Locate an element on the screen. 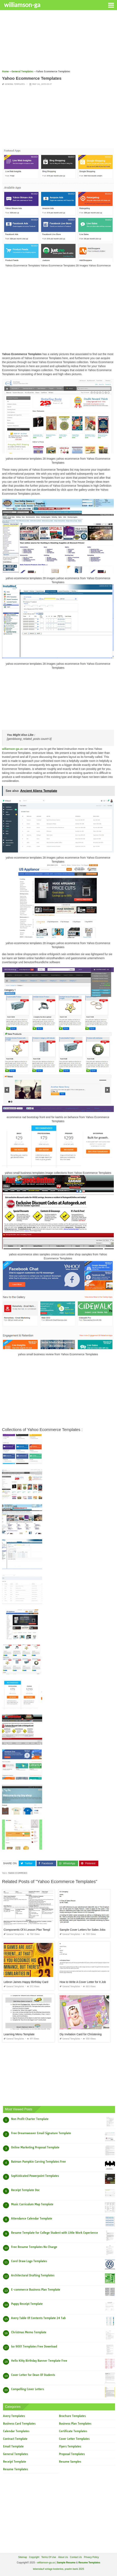 The height and width of the screenshot is (2576, 117). lebenslauf vorlage kostenlos, is located at coordinates (48, 2569).